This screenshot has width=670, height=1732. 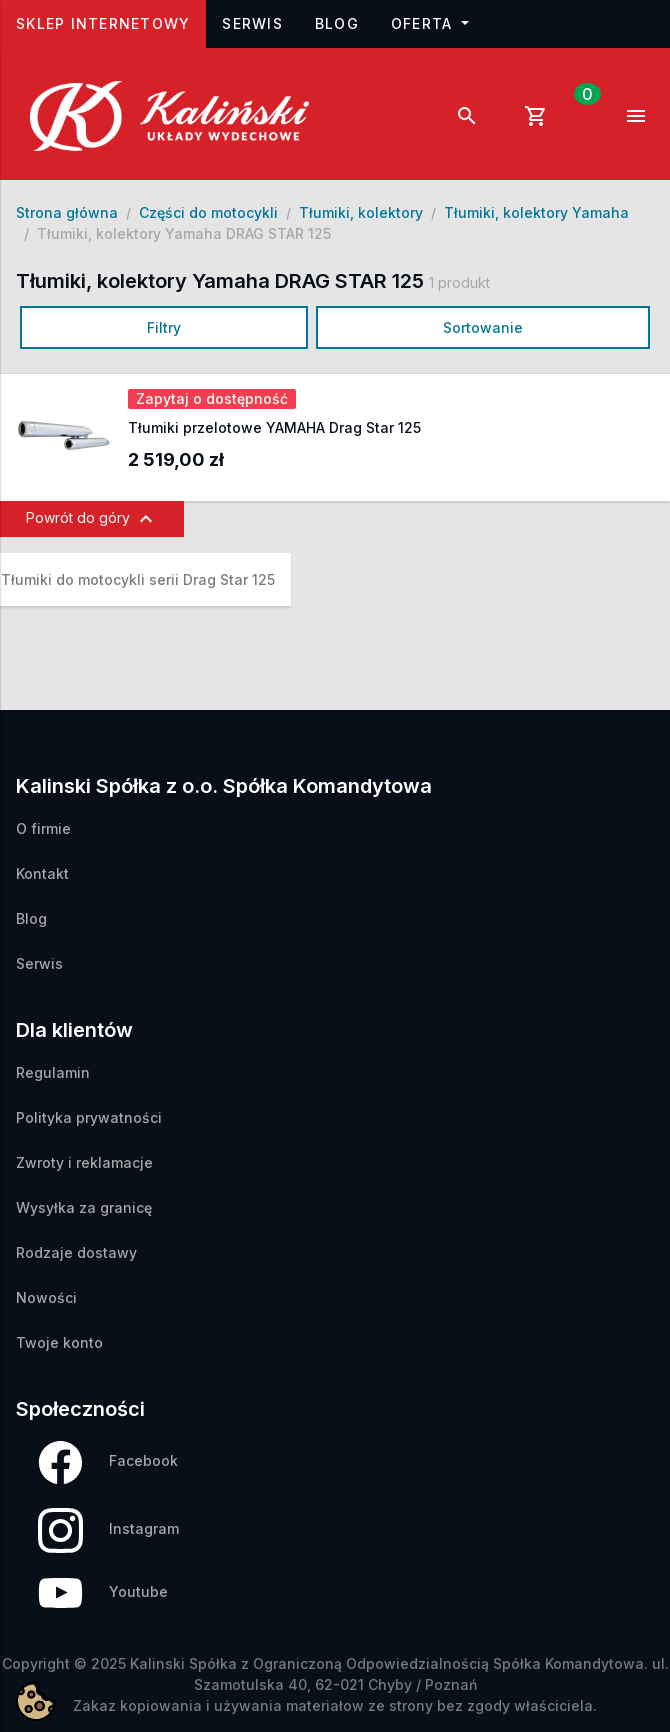 What do you see at coordinates (552, 116) in the screenshot?
I see `[Link do koszyka zawierającego 0 produkt(ów)]` at bounding box center [552, 116].